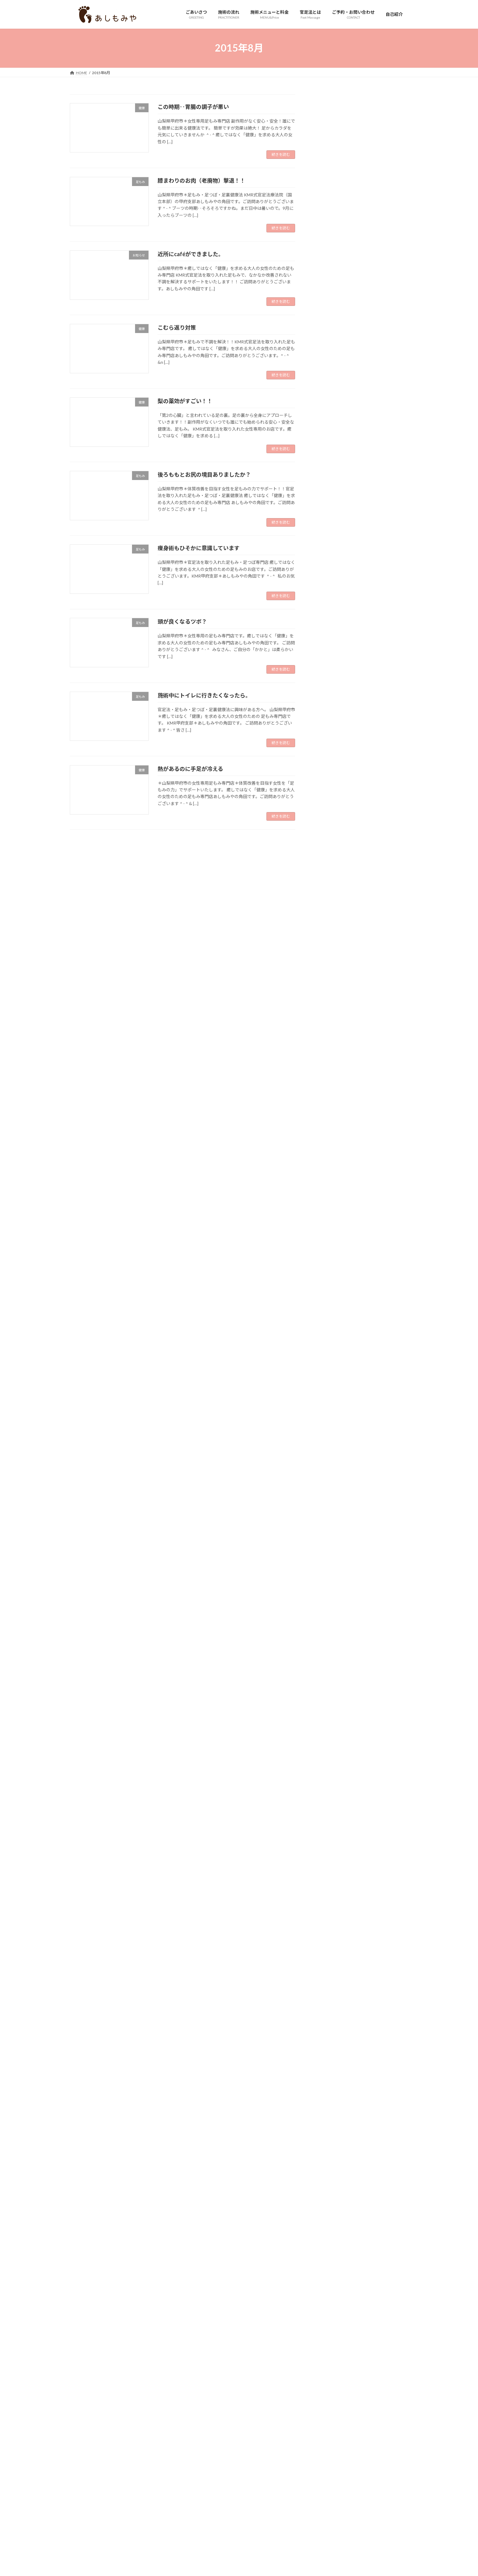 Image resolution: width=478 pixels, height=2576 pixels. What do you see at coordinates (199, 548) in the screenshot?
I see `痩身術もひそかに意識しています` at bounding box center [199, 548].